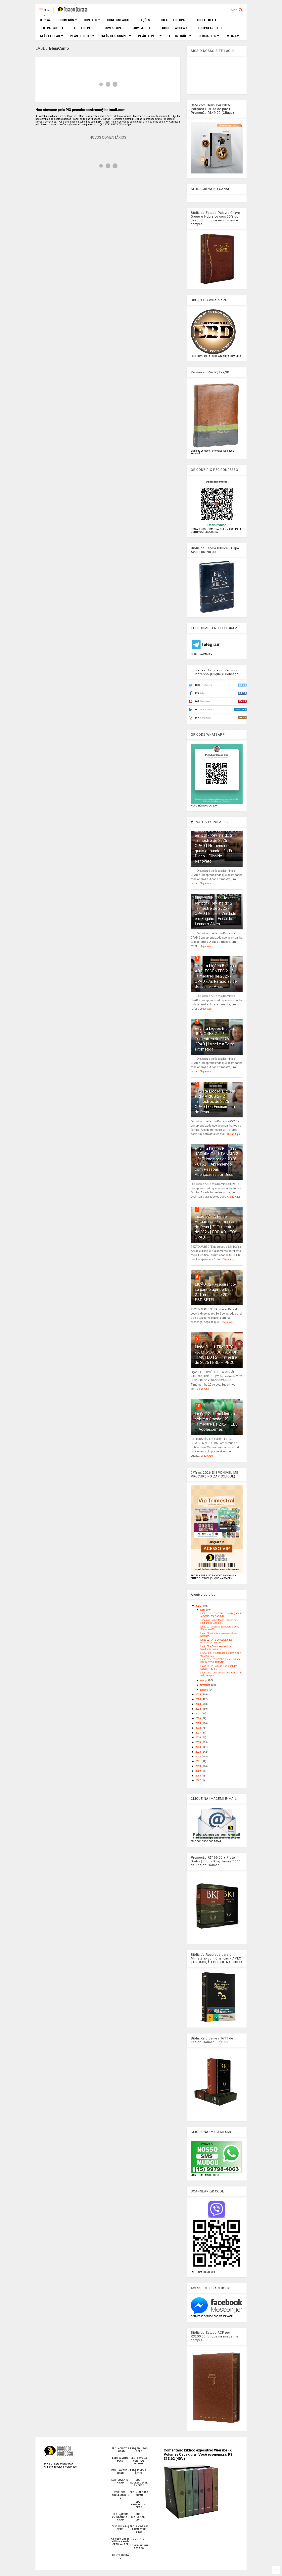 This screenshot has height=2576, width=282. Describe the element at coordinates (206, 883) in the screenshot. I see `Clique Aqui` at that location.